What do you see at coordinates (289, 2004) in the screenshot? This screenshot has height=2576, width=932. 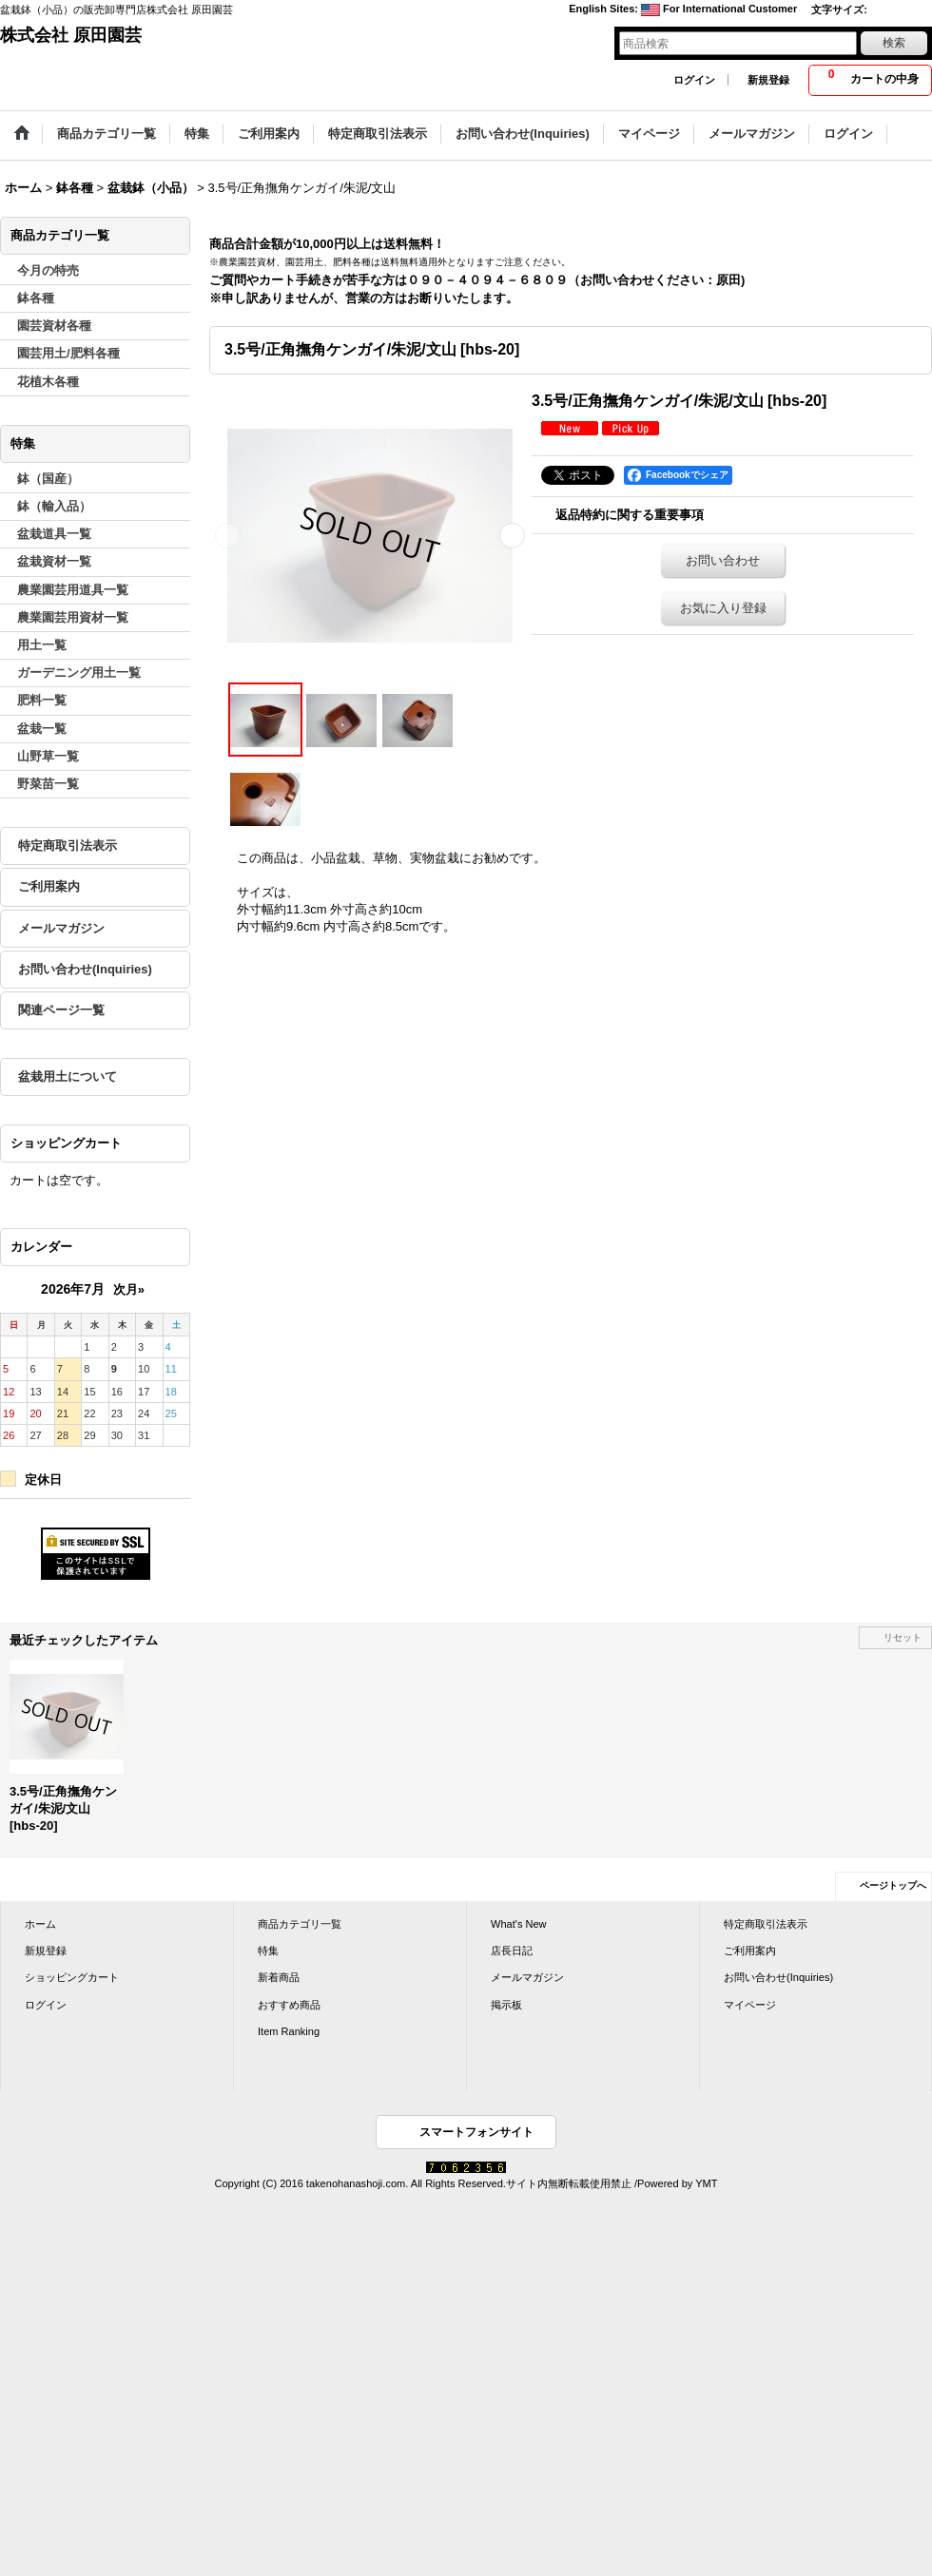 I see `おすすめ商品` at bounding box center [289, 2004].